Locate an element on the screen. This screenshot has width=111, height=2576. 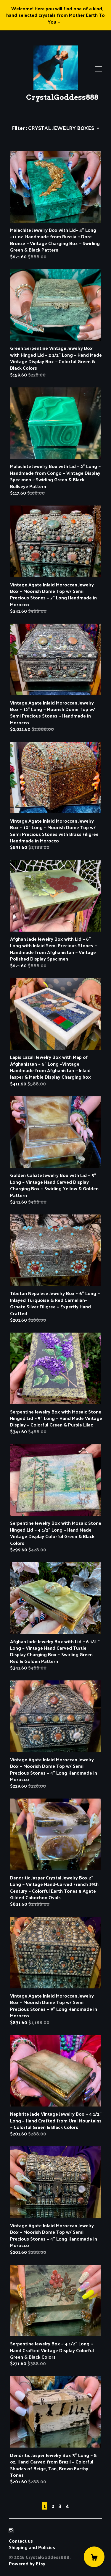
Shipping and Policies is located at coordinates (32, 2547).